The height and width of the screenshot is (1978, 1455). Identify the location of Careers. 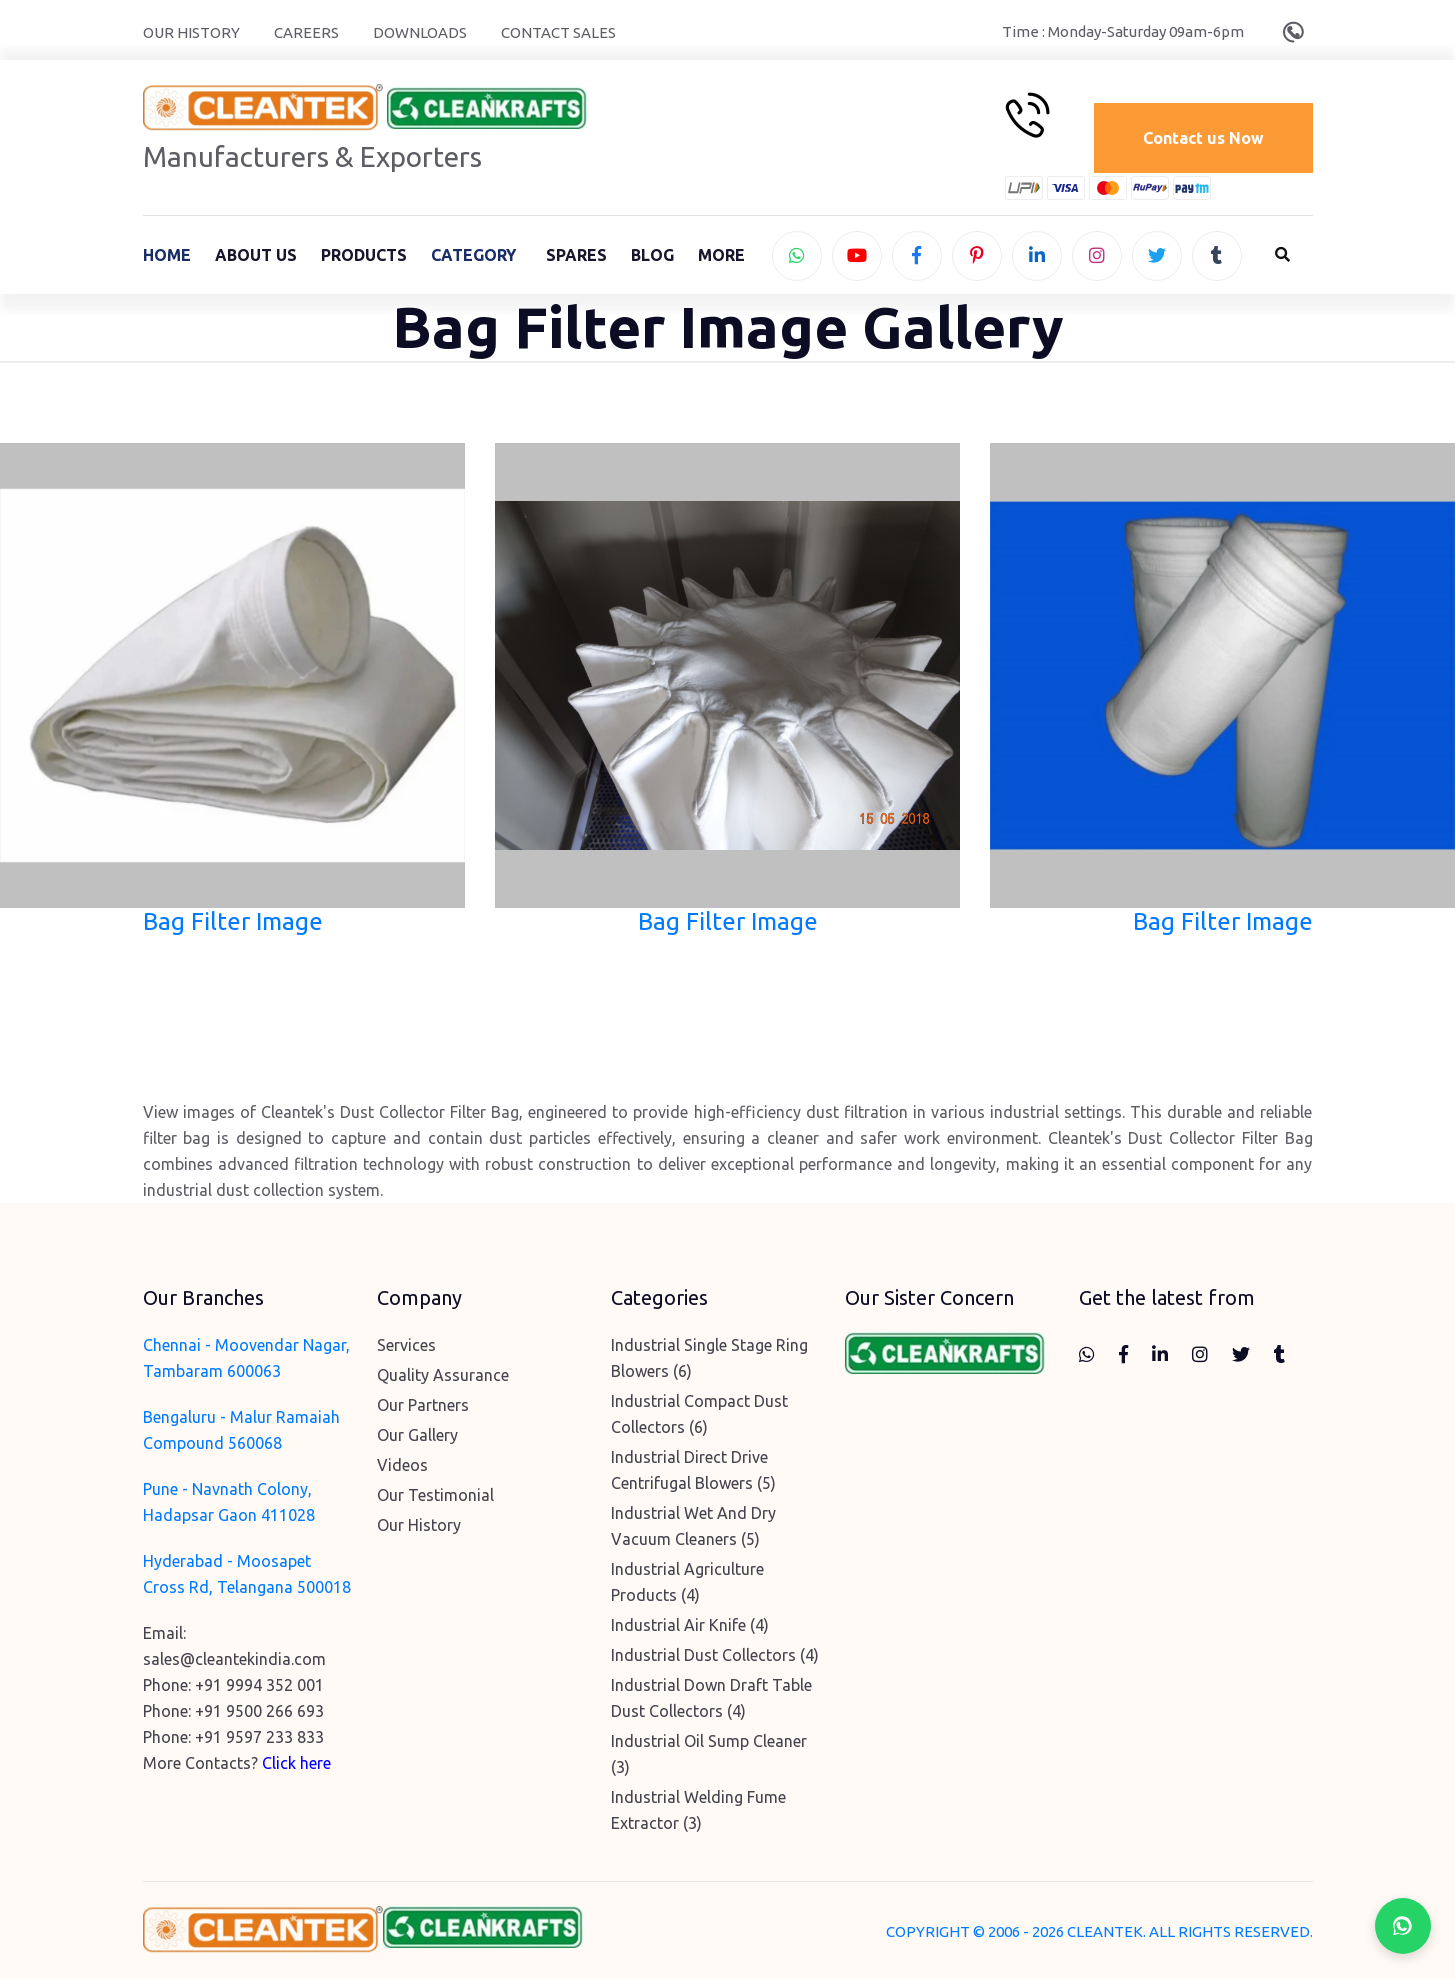
(306, 32).